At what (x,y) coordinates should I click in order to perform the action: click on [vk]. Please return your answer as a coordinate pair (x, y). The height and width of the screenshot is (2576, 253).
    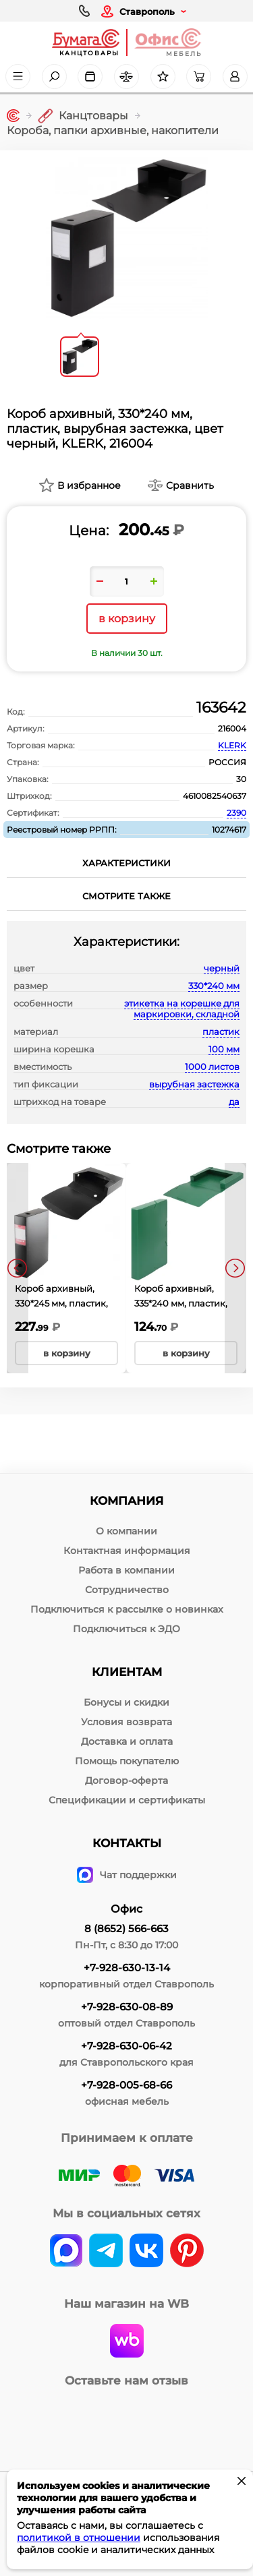
    Looking at the image, I should click on (66, 2251).